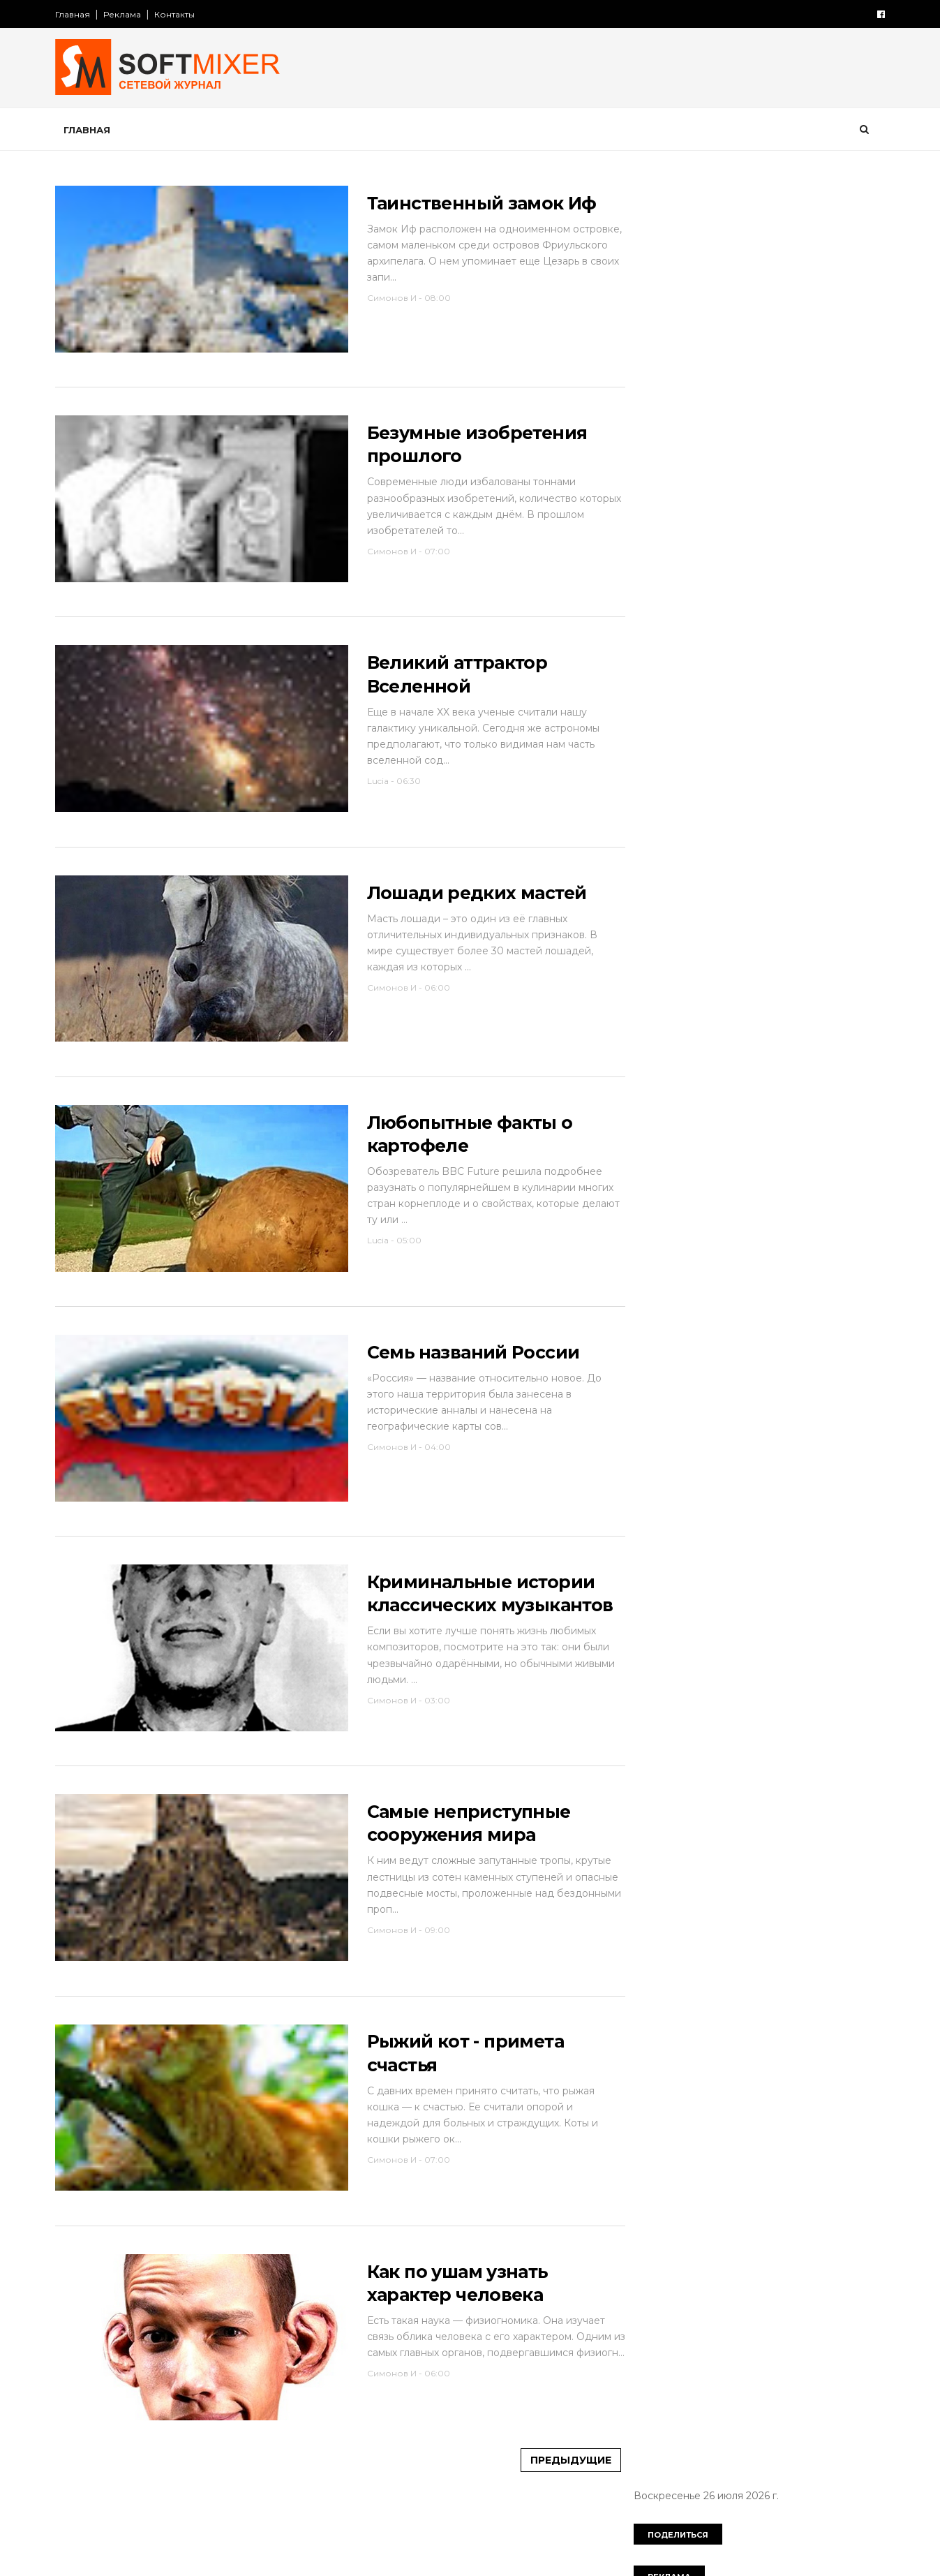  I want to click on диета, so click(698, 445).